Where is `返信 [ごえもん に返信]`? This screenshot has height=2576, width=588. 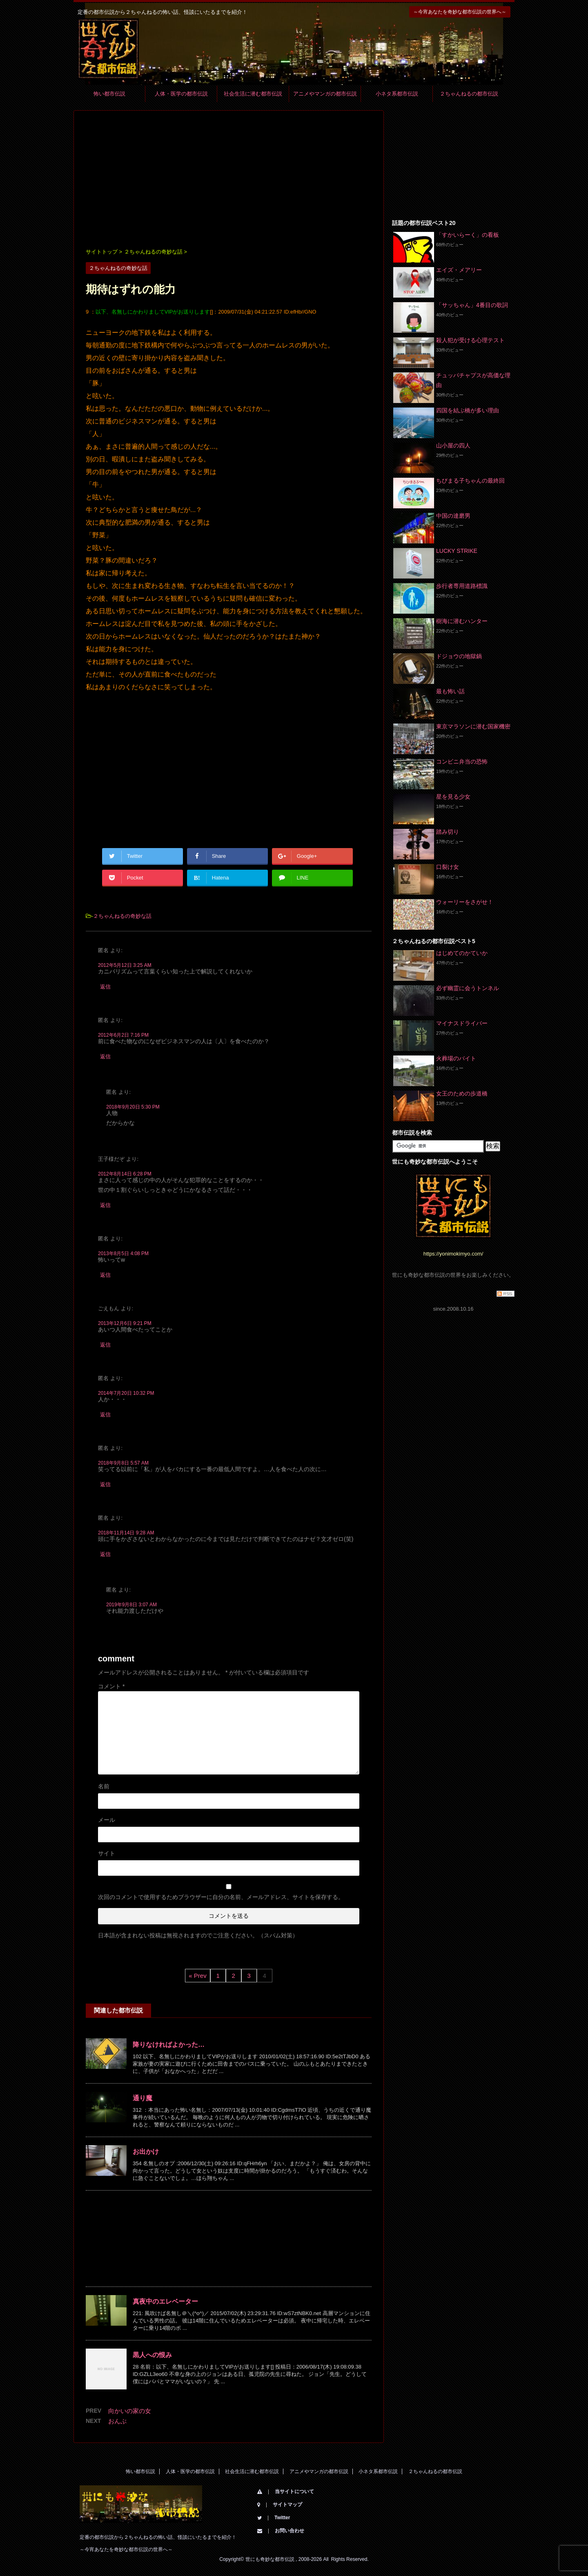
返信 [ごえもん に返信] is located at coordinates (105, 1345).